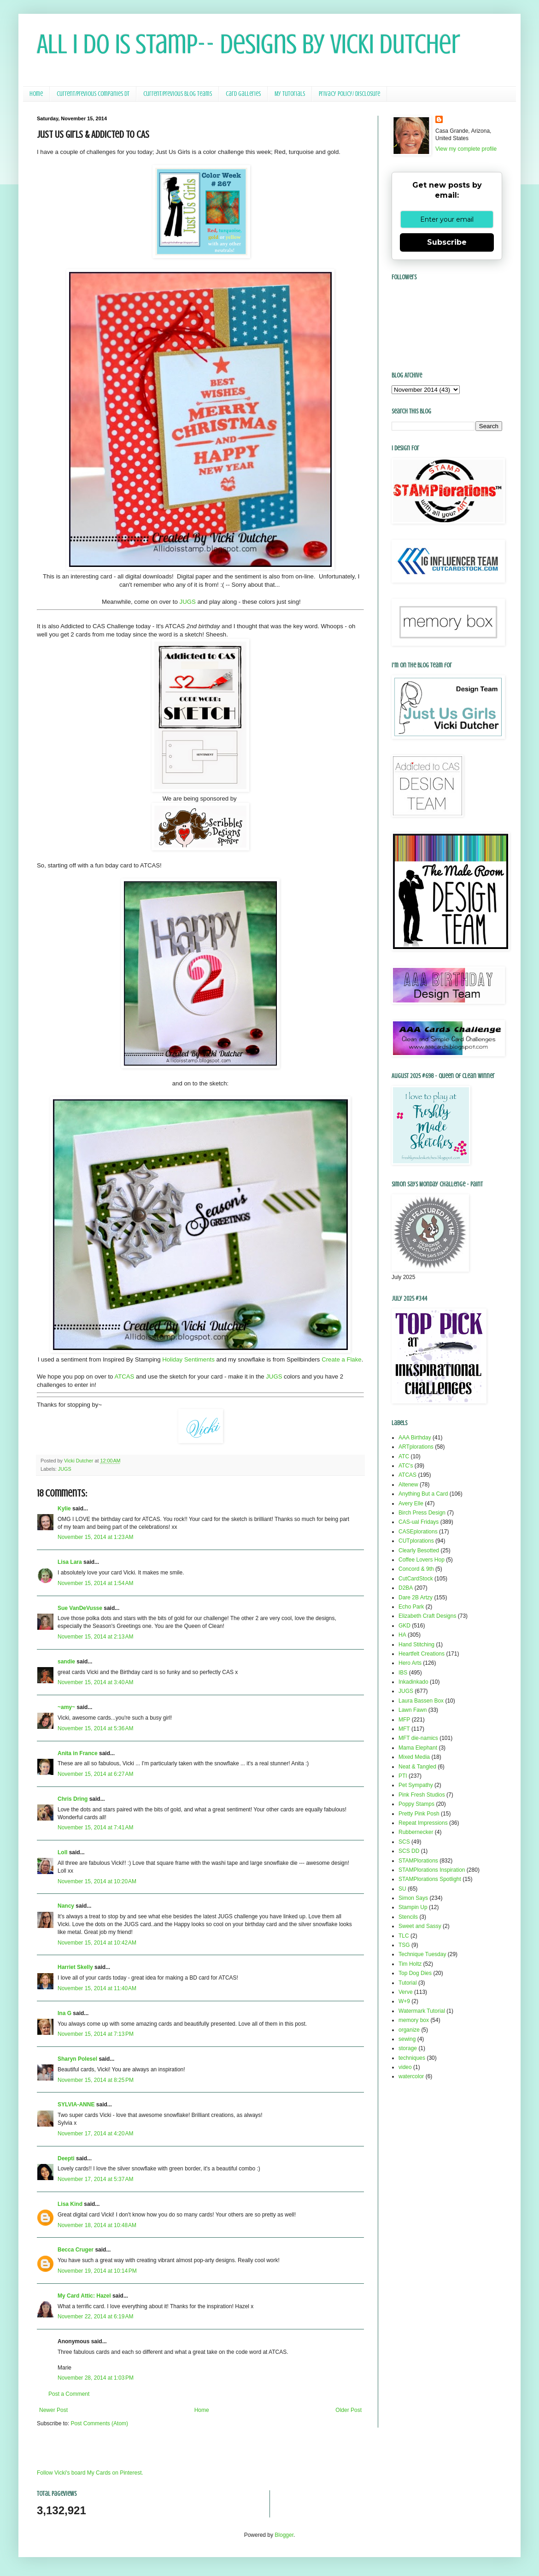 The height and width of the screenshot is (2576, 539). I want to click on Pink Fresh Studios, so click(421, 1795).